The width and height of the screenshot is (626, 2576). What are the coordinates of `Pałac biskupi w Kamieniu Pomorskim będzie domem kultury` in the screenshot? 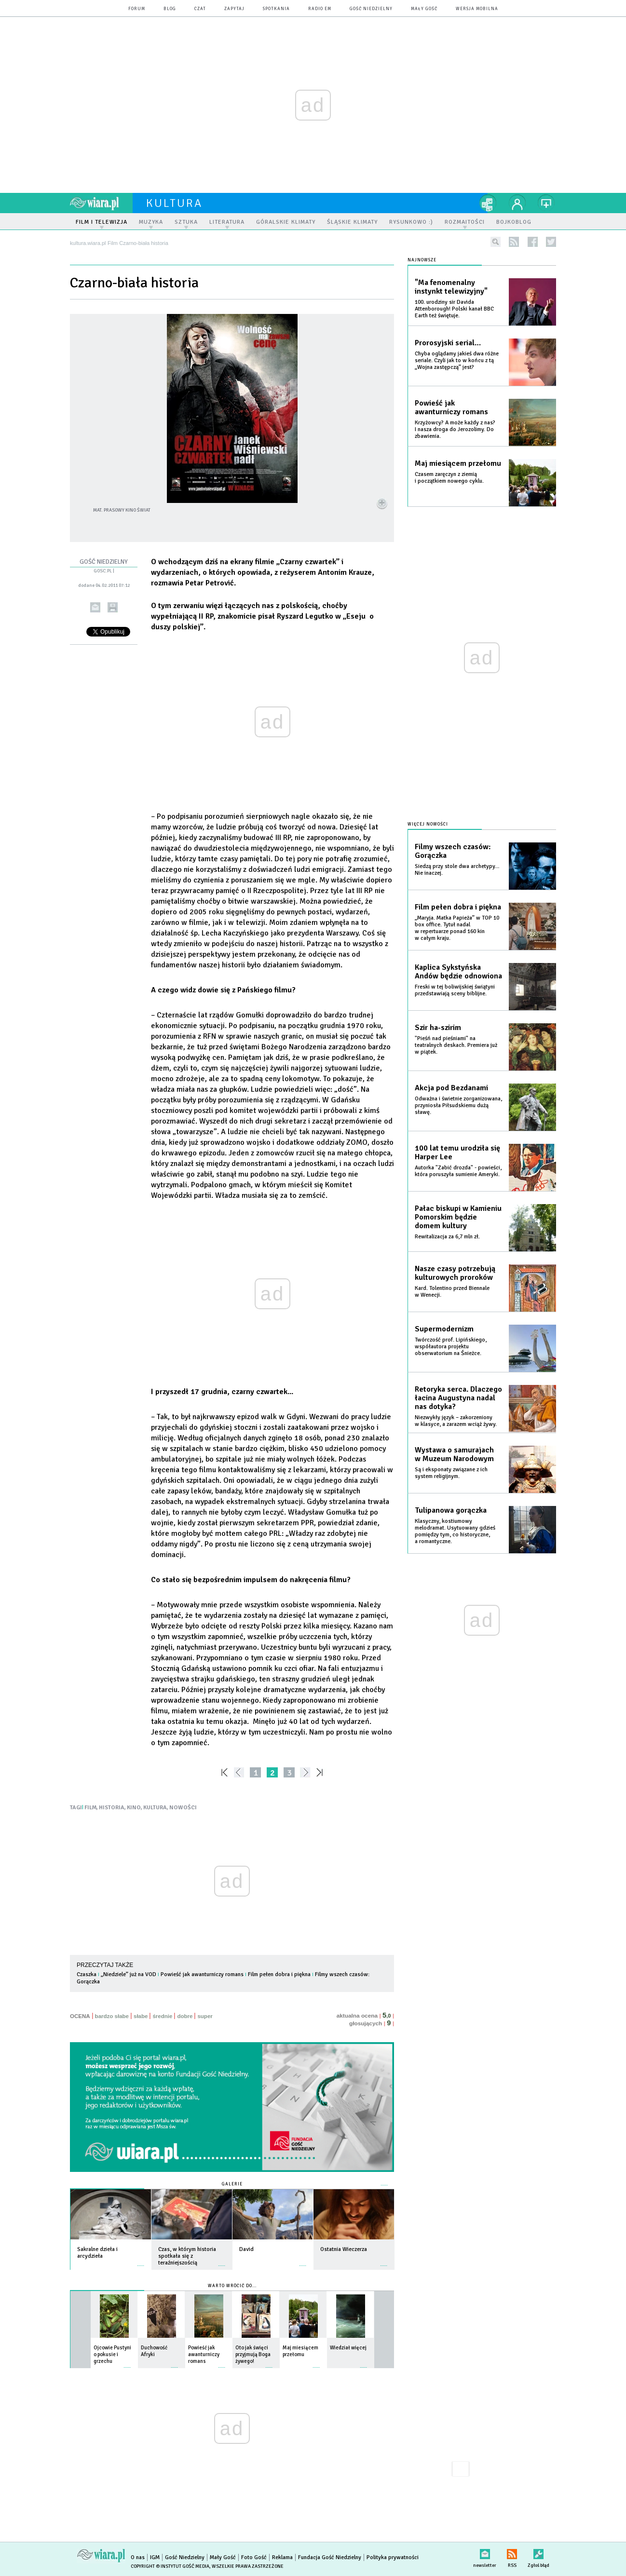 It's located at (458, 1217).